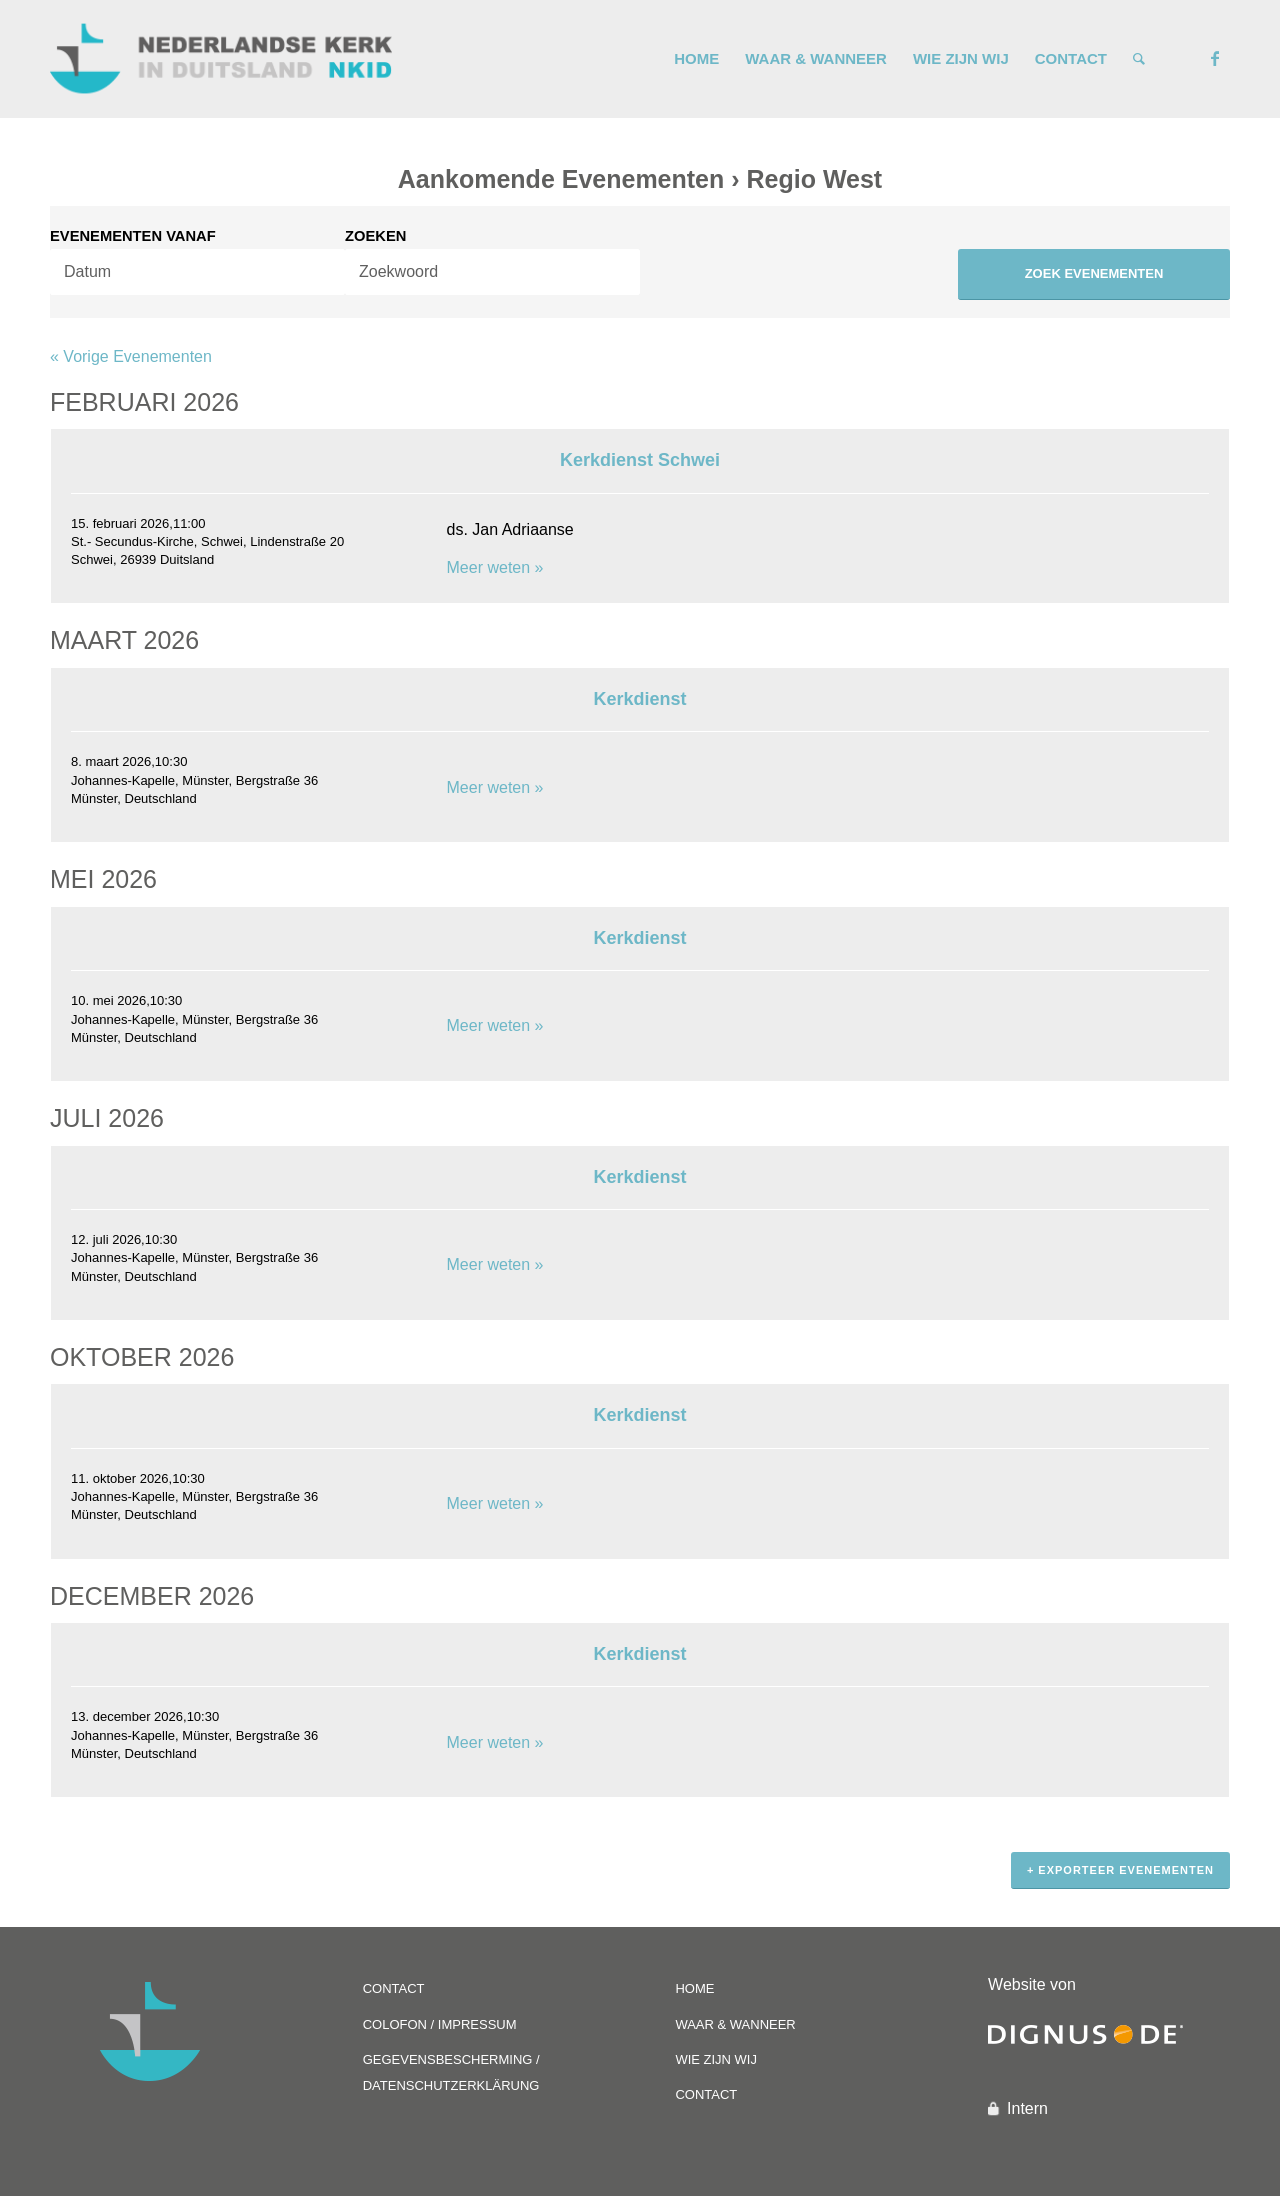  I want to click on [Submit Evenementen search], so click(1094, 274).